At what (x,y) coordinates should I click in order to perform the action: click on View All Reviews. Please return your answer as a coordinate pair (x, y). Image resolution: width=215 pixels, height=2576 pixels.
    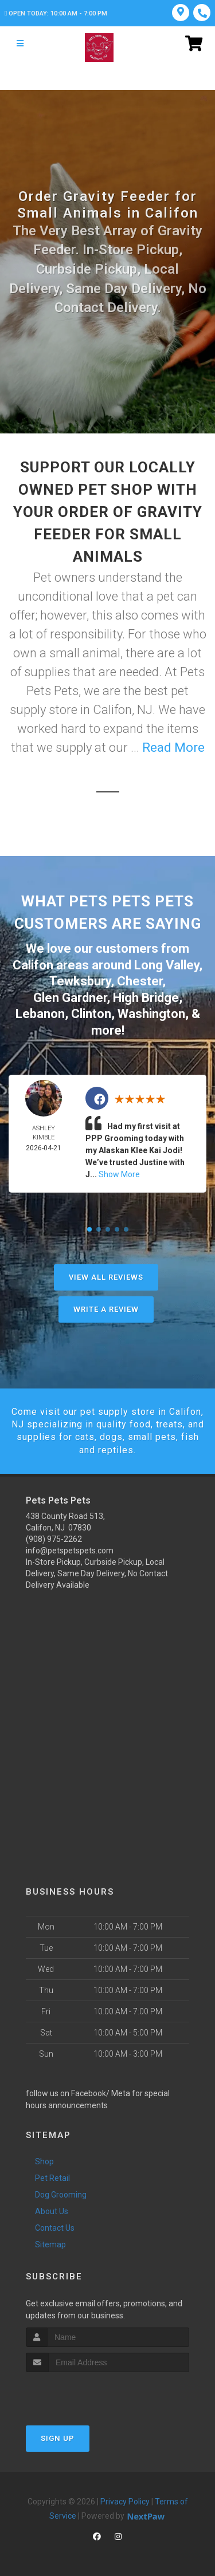
    Looking at the image, I should click on (106, 1277).